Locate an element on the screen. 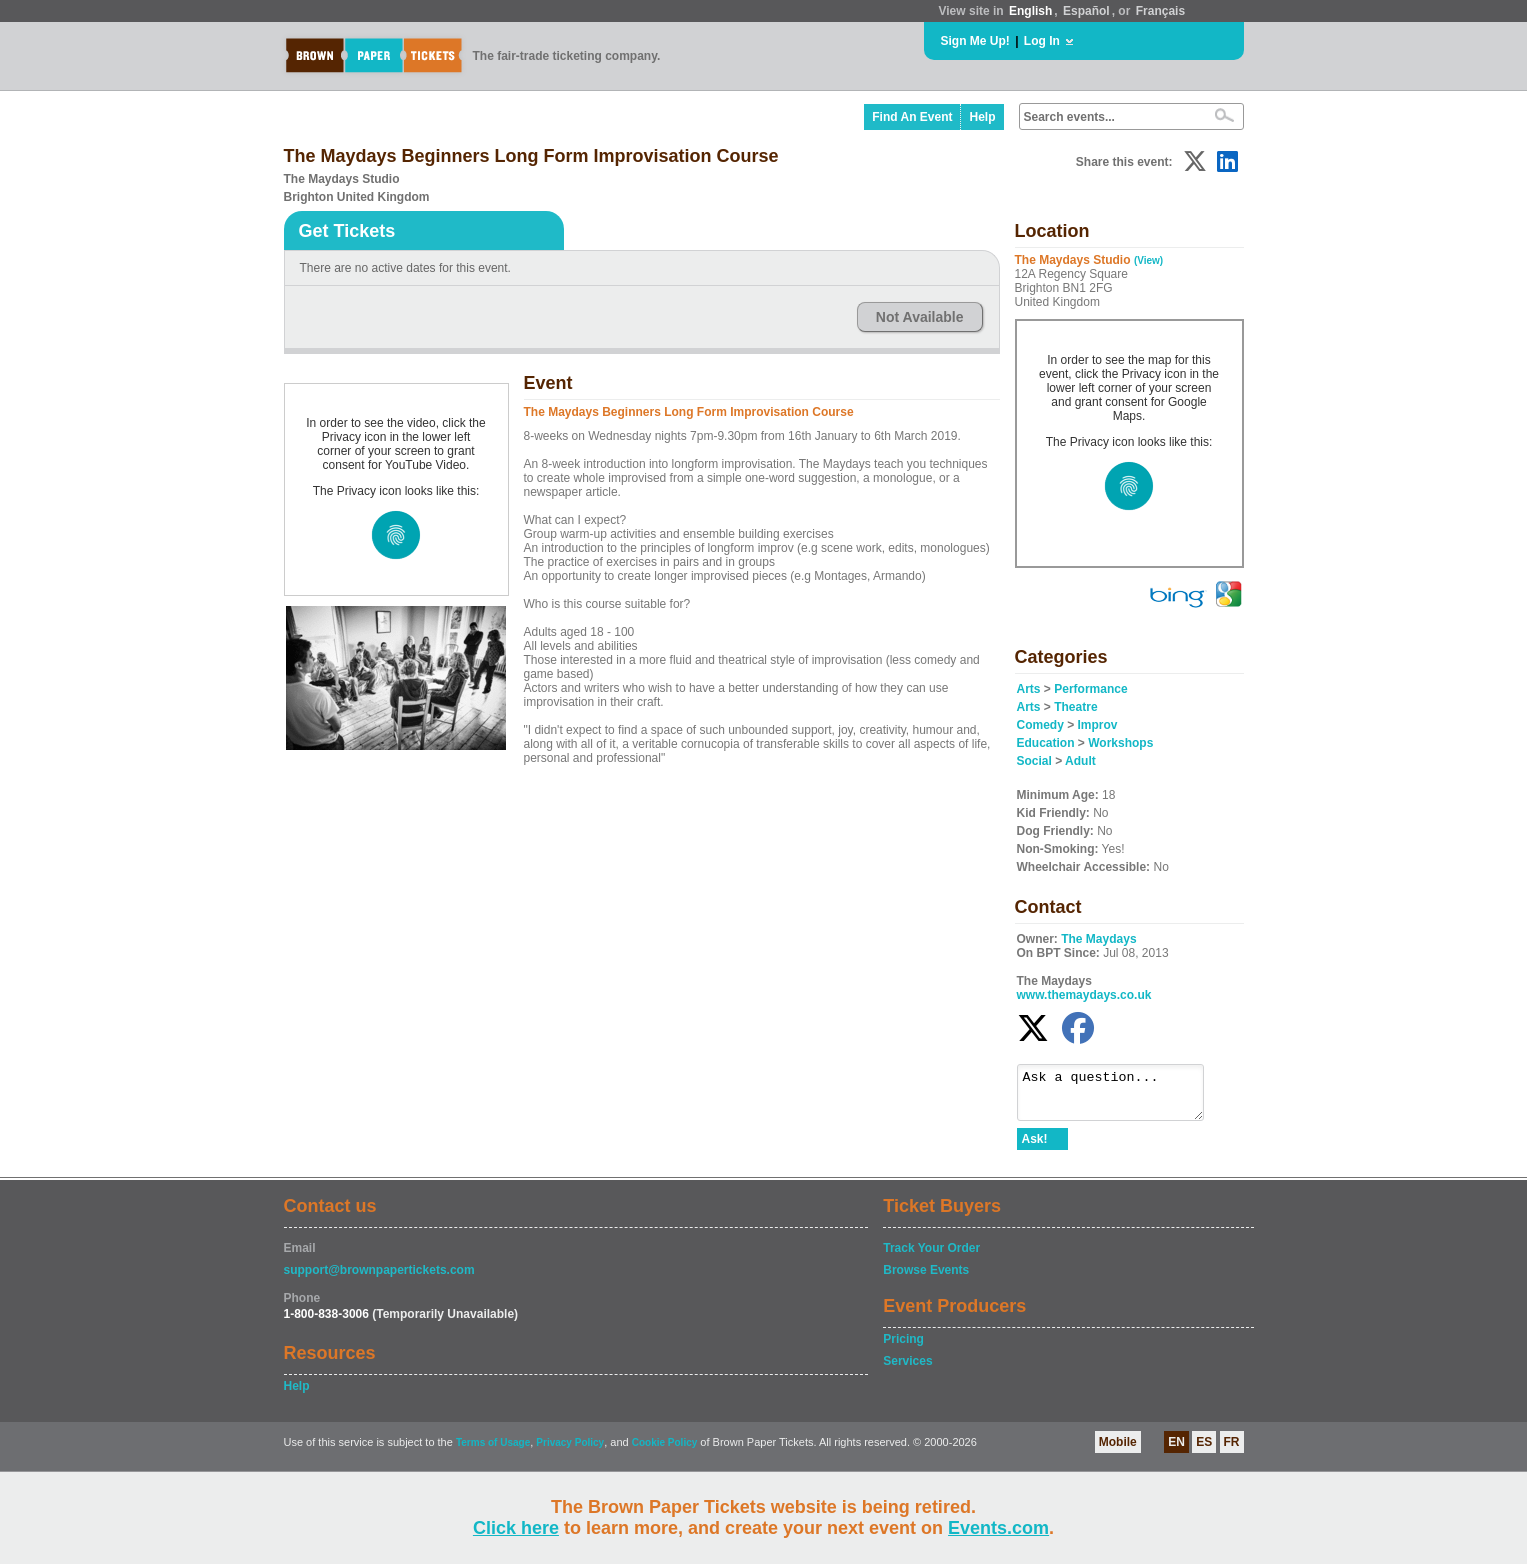 The height and width of the screenshot is (1564, 1527). Help is located at coordinates (982, 117).